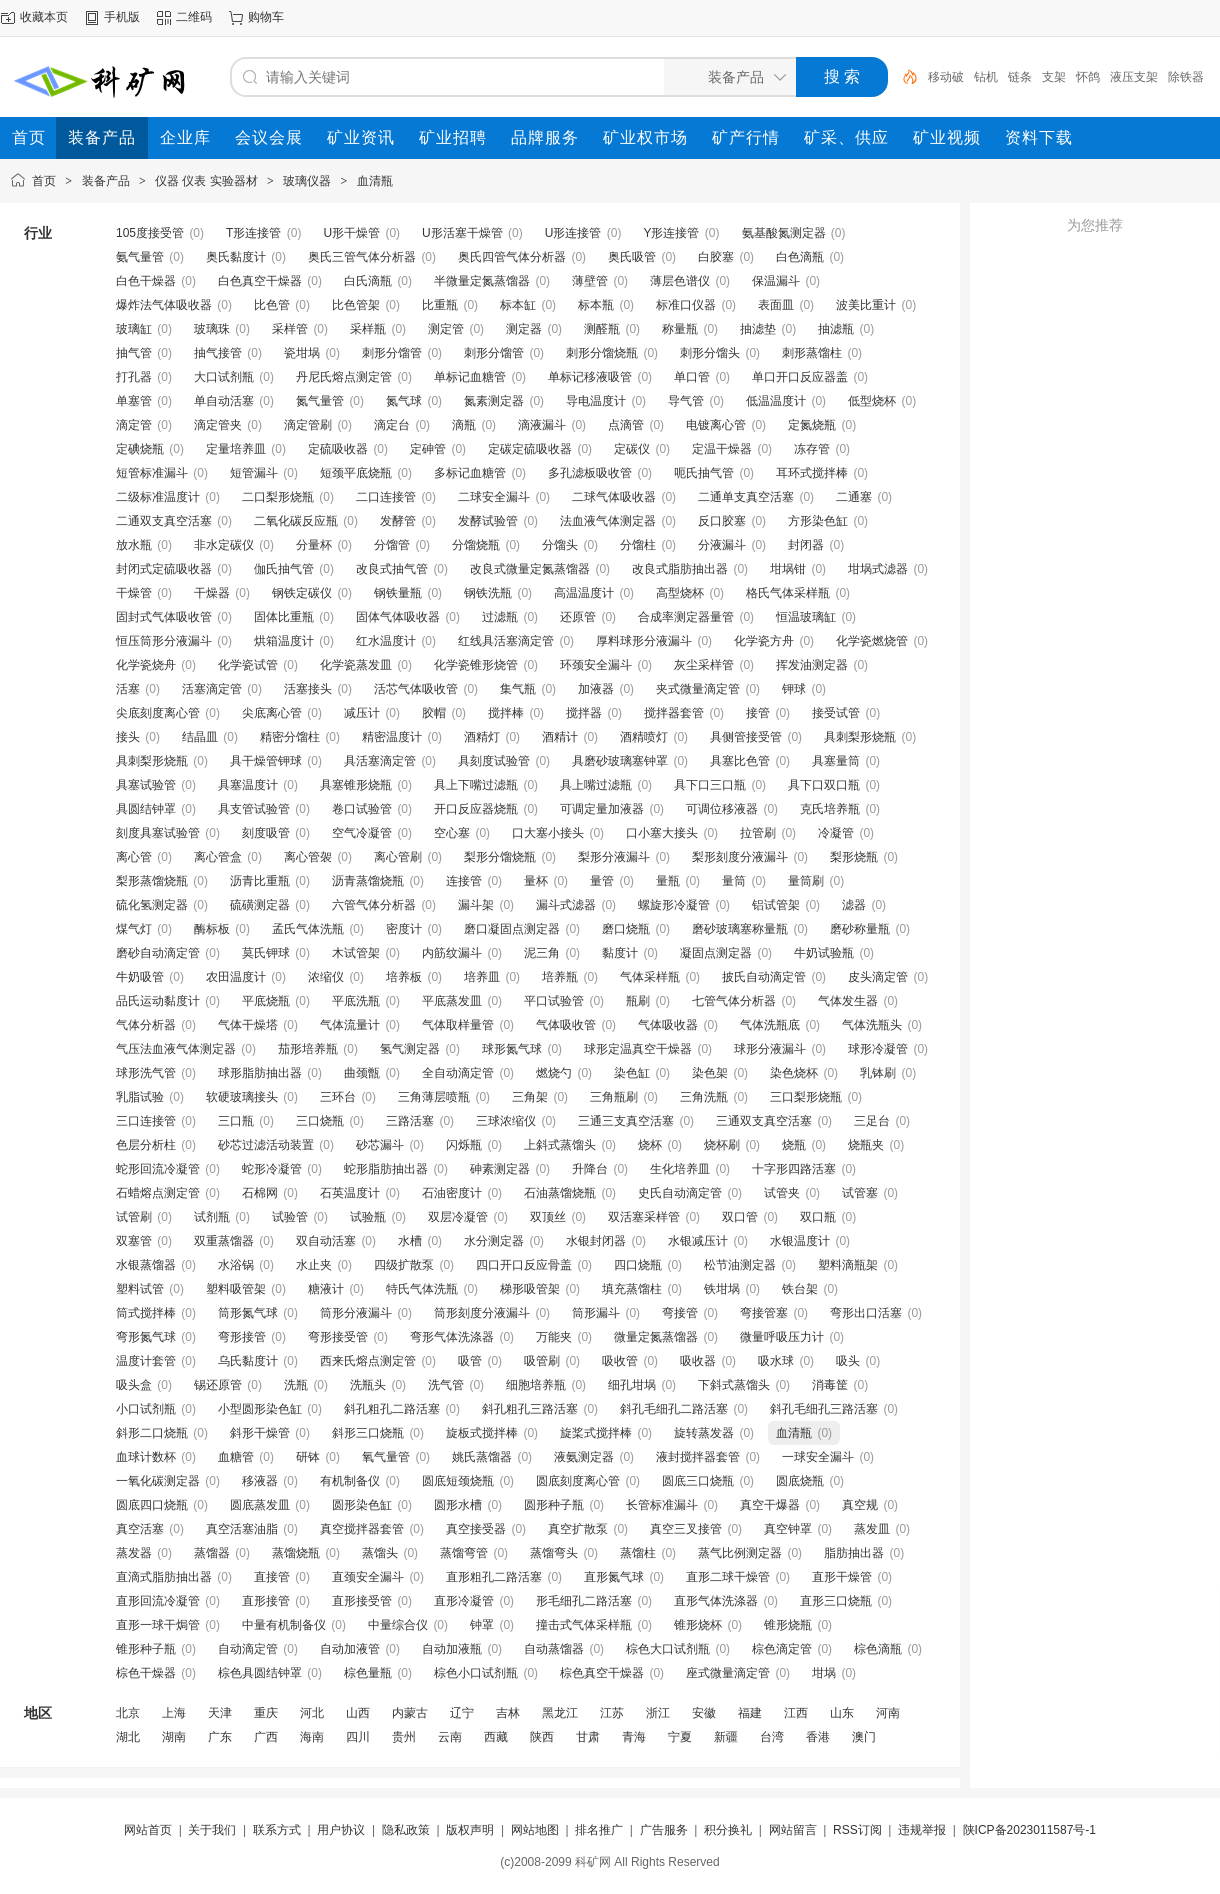  Describe the element at coordinates (812, 425) in the screenshot. I see `定氮烧瓶` at that location.